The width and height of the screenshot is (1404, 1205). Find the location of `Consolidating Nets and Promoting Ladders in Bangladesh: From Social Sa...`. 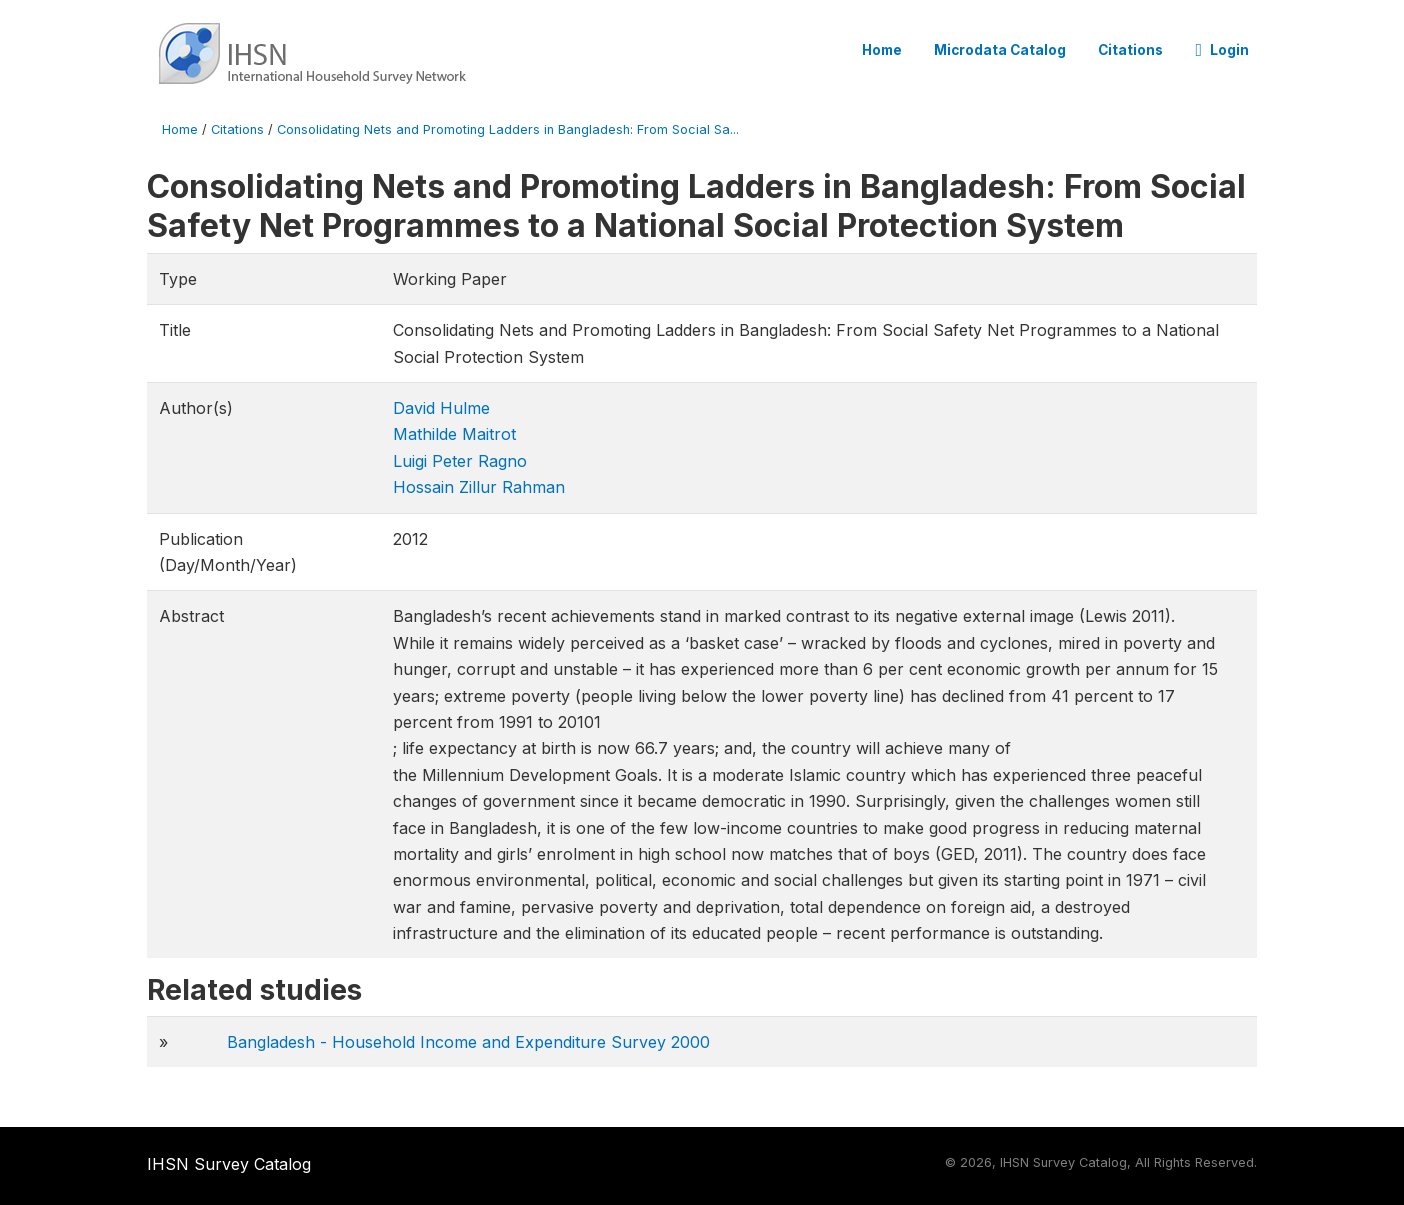

Consolidating Nets and Promoting Ladders in Bangladesh: From Social Sa... is located at coordinates (508, 129).